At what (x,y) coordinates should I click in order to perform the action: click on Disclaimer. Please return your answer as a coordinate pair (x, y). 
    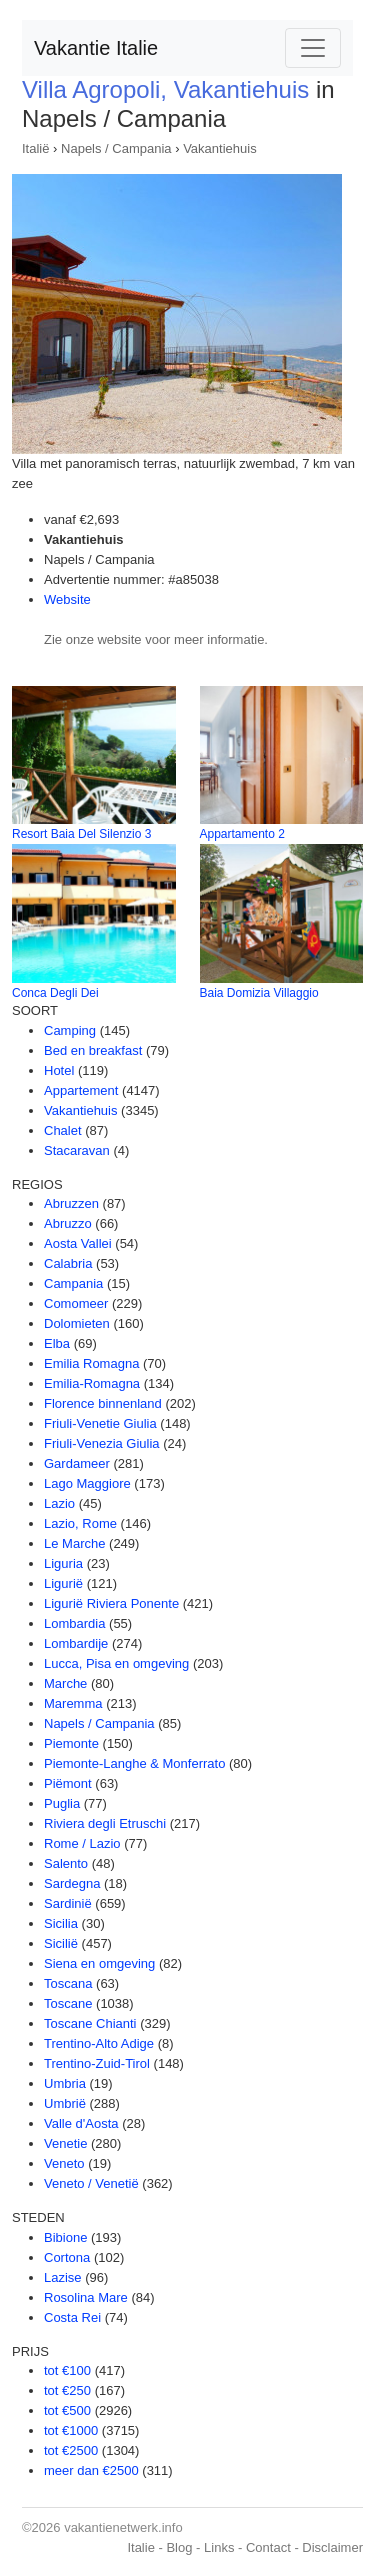
    Looking at the image, I should click on (332, 2547).